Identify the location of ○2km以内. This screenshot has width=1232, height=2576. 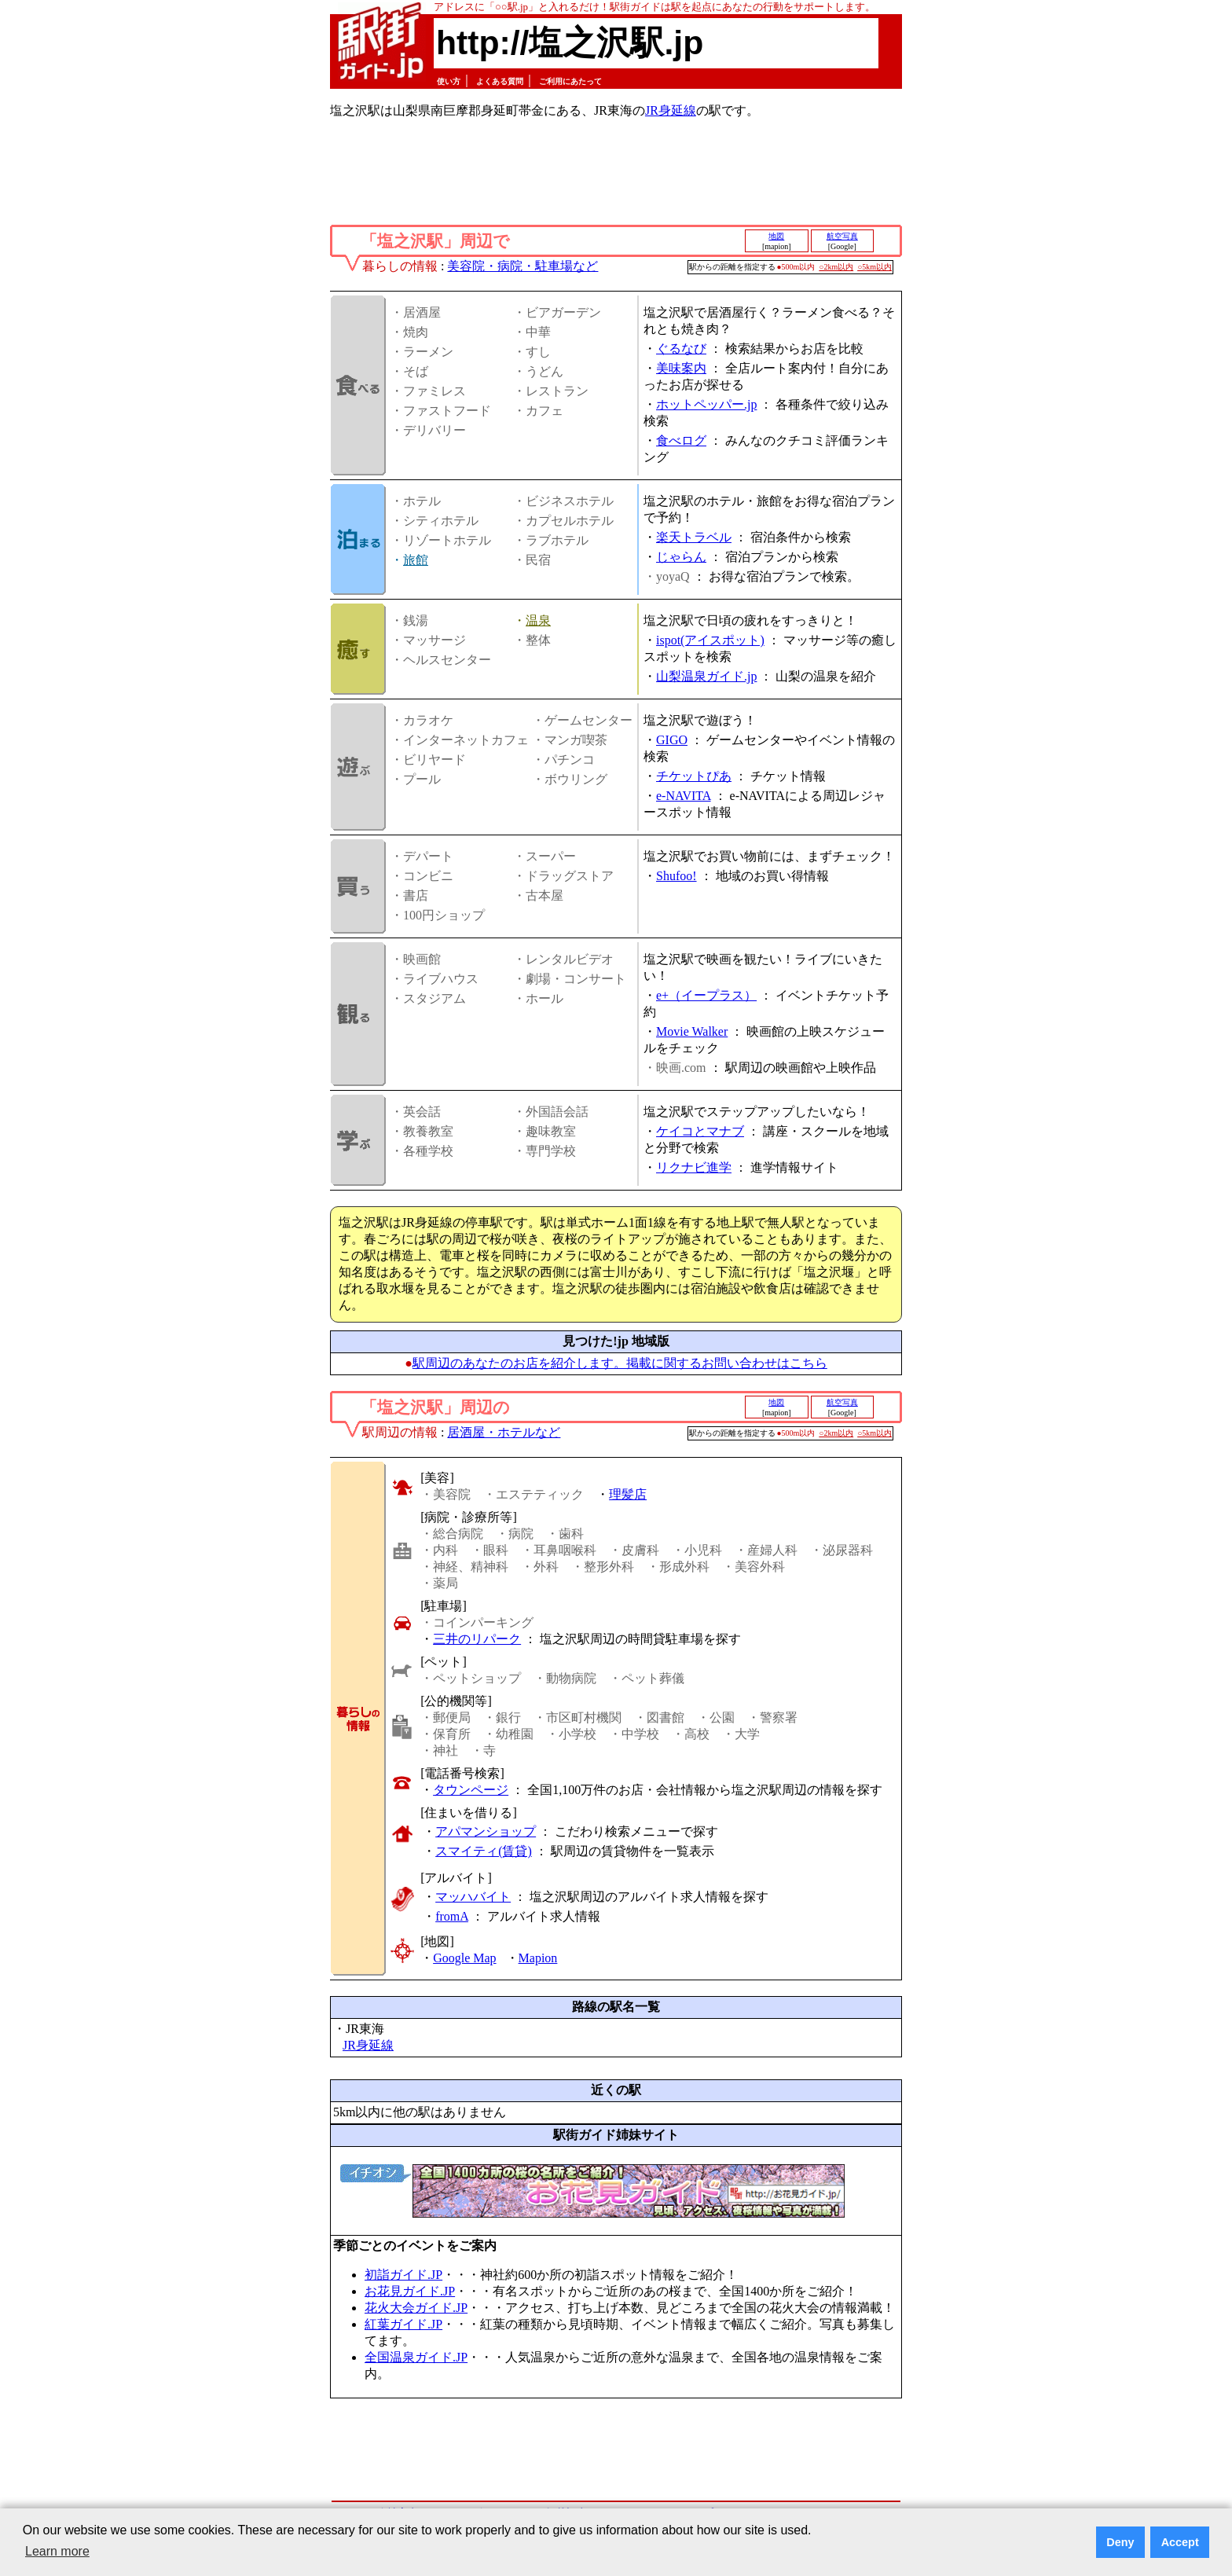
(836, 266).